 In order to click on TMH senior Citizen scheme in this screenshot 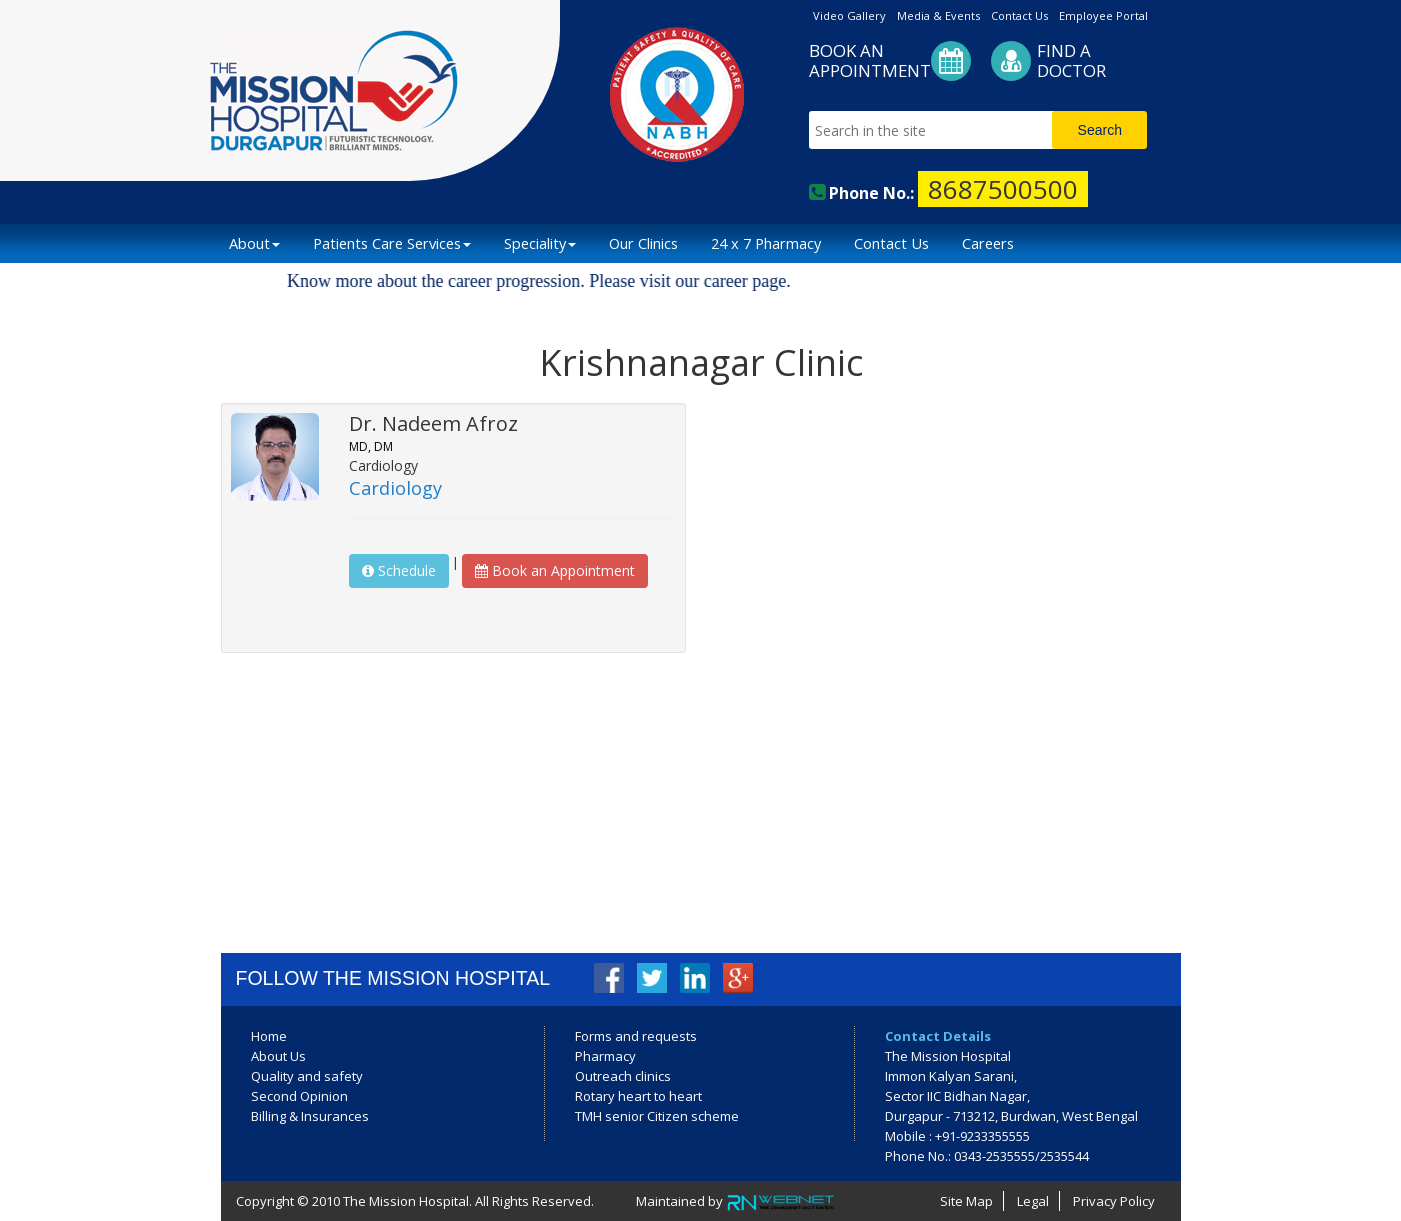, I will do `click(657, 1116)`.